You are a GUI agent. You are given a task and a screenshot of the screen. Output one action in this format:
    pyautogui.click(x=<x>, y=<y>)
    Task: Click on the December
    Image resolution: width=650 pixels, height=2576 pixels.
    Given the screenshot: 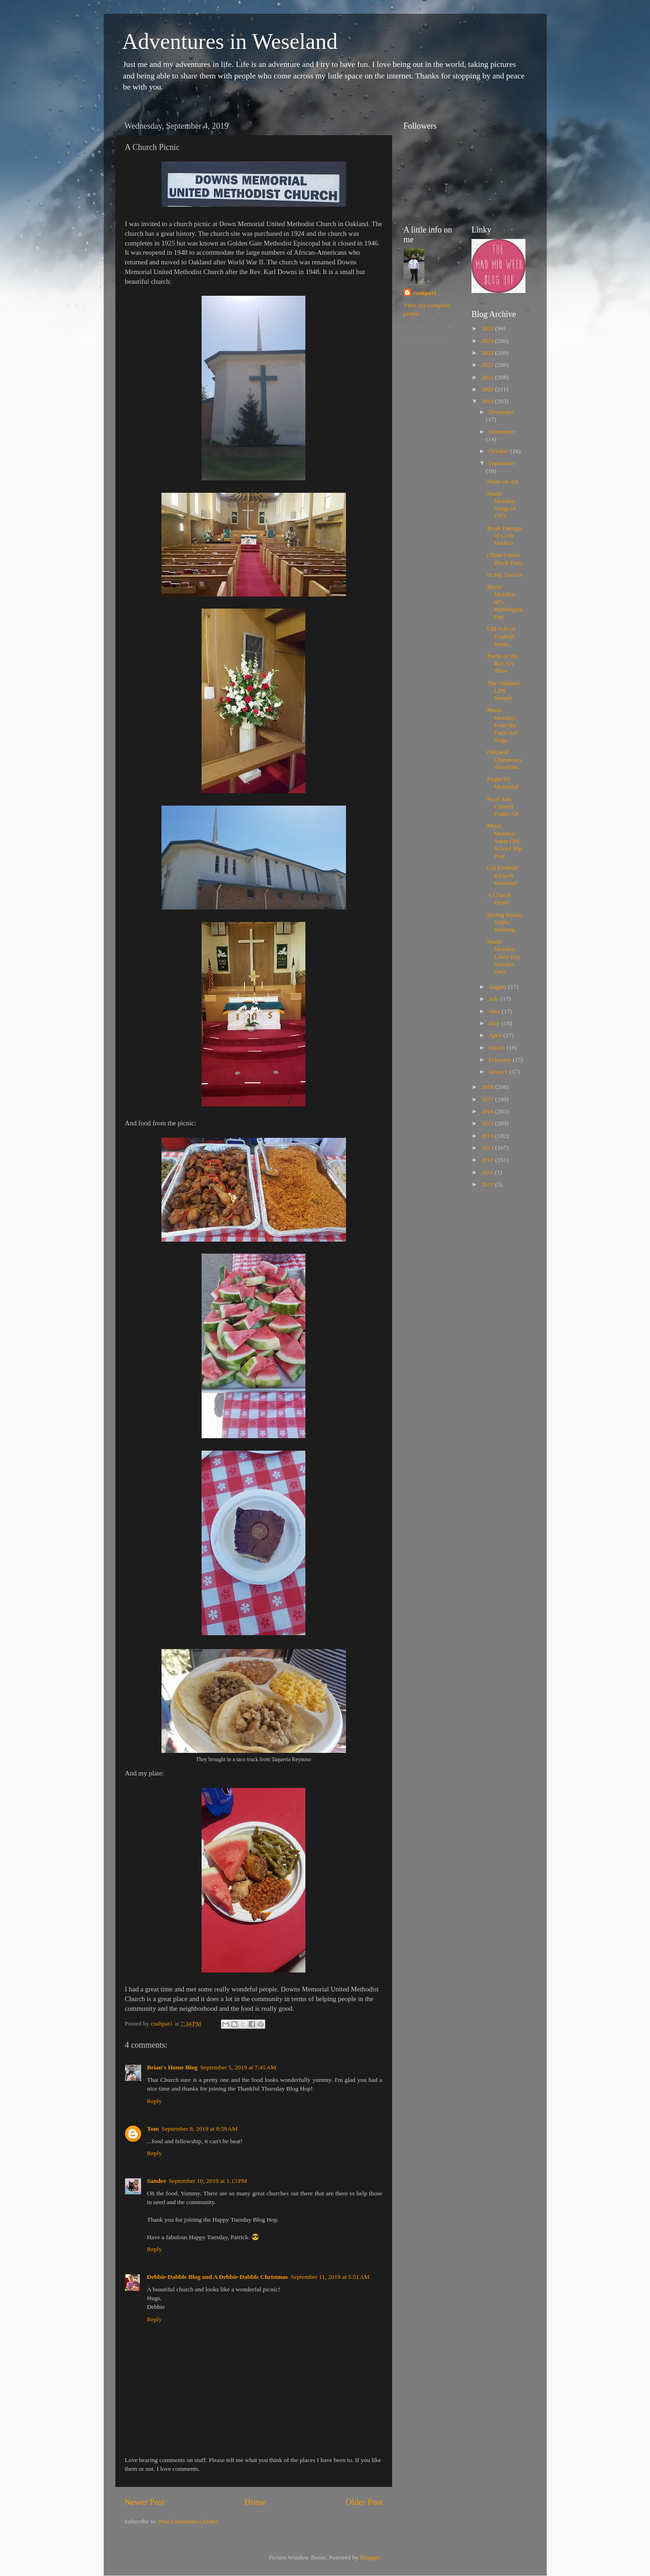 What is the action you would take?
    pyautogui.click(x=501, y=411)
    